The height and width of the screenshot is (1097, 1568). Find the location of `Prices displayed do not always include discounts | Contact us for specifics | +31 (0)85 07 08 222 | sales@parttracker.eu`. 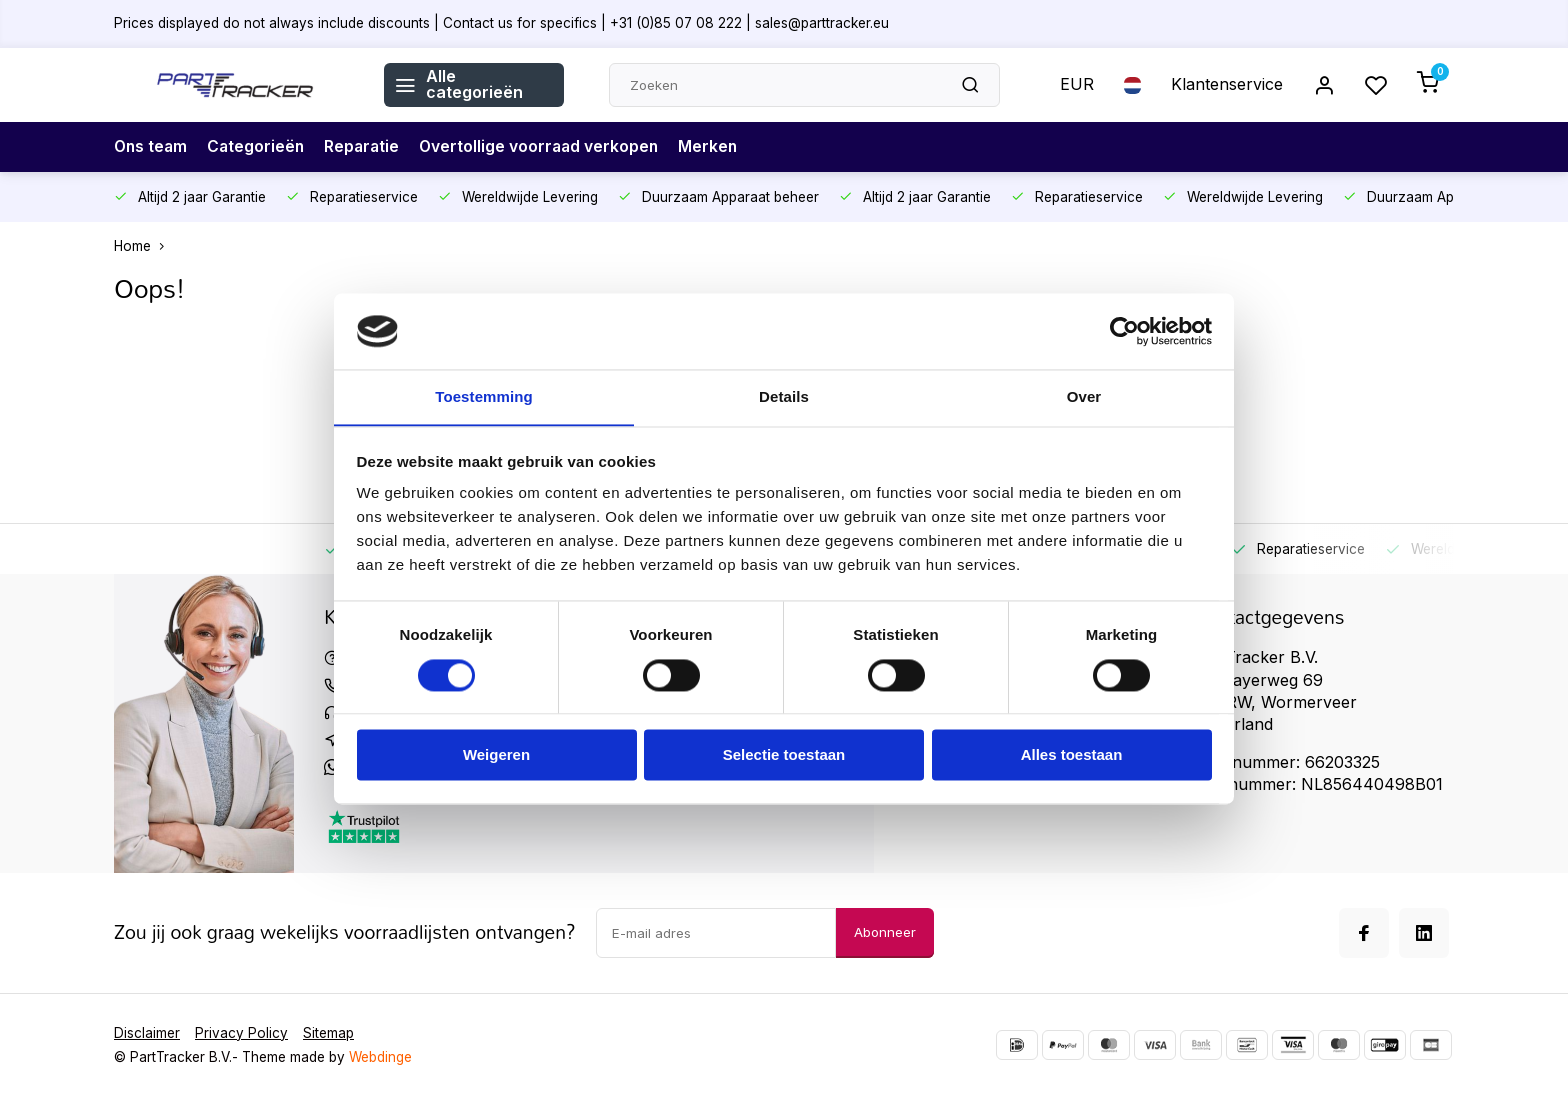

Prices displayed do not always include discounts | Contact us for specifics | +31 (0)85 07 08 222 | sales@parttracker.eu is located at coordinates (501, 23).